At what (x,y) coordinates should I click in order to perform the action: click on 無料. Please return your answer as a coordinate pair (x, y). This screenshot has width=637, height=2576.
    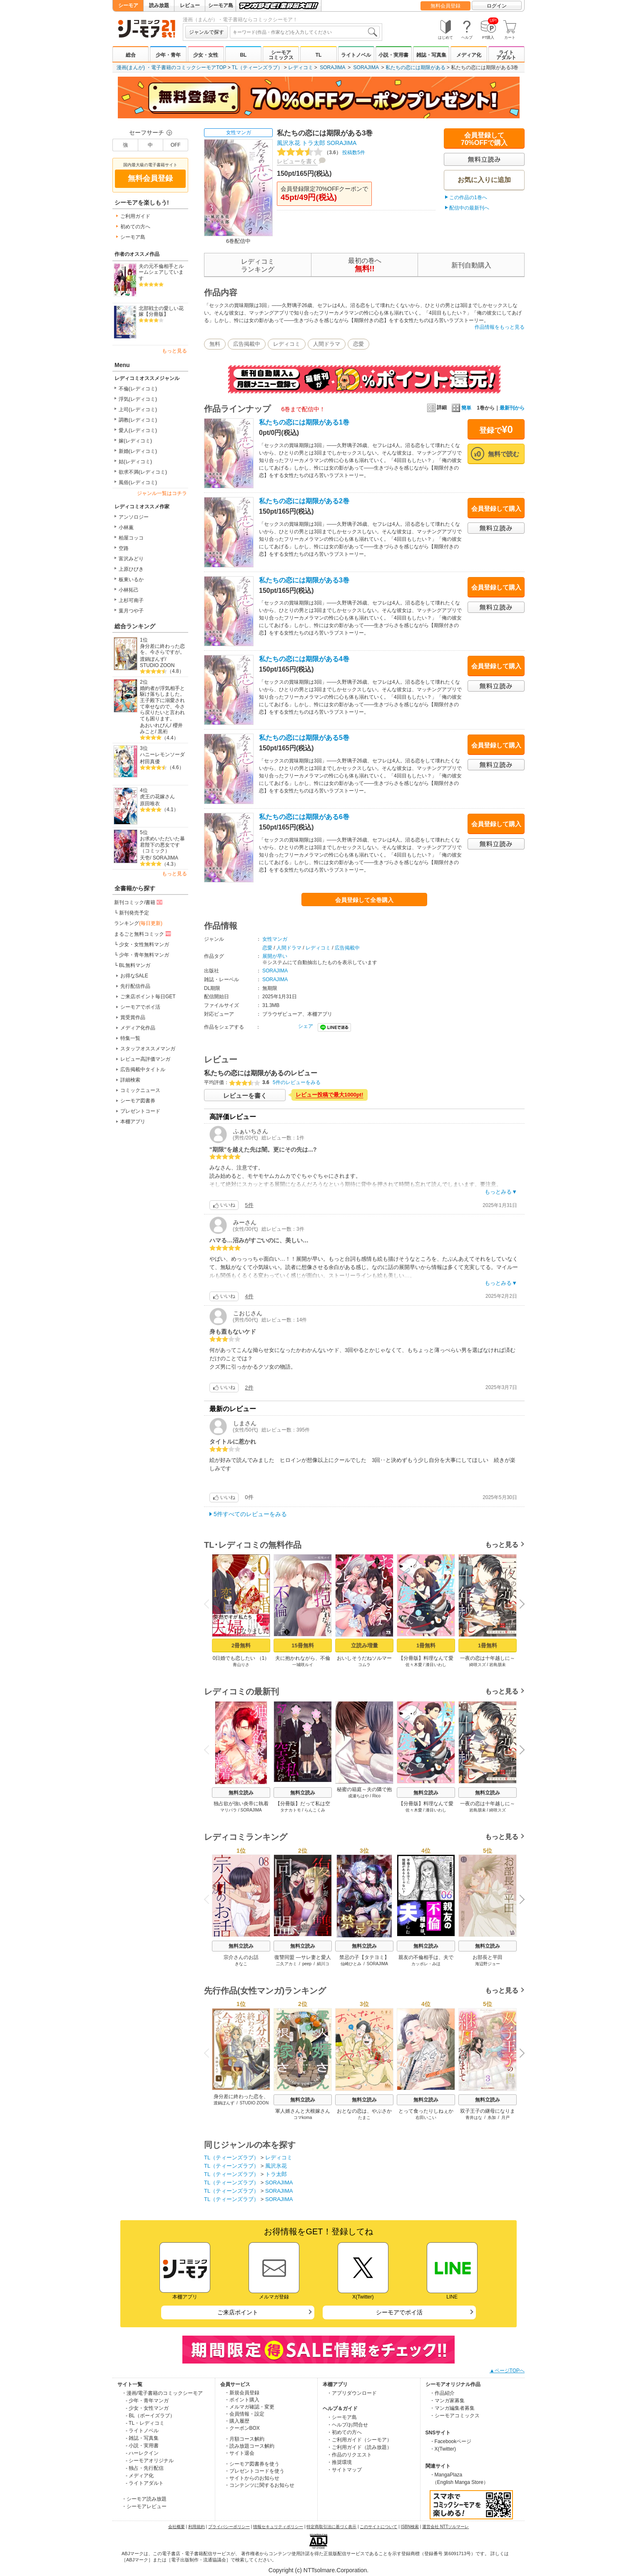
    Looking at the image, I should click on (214, 344).